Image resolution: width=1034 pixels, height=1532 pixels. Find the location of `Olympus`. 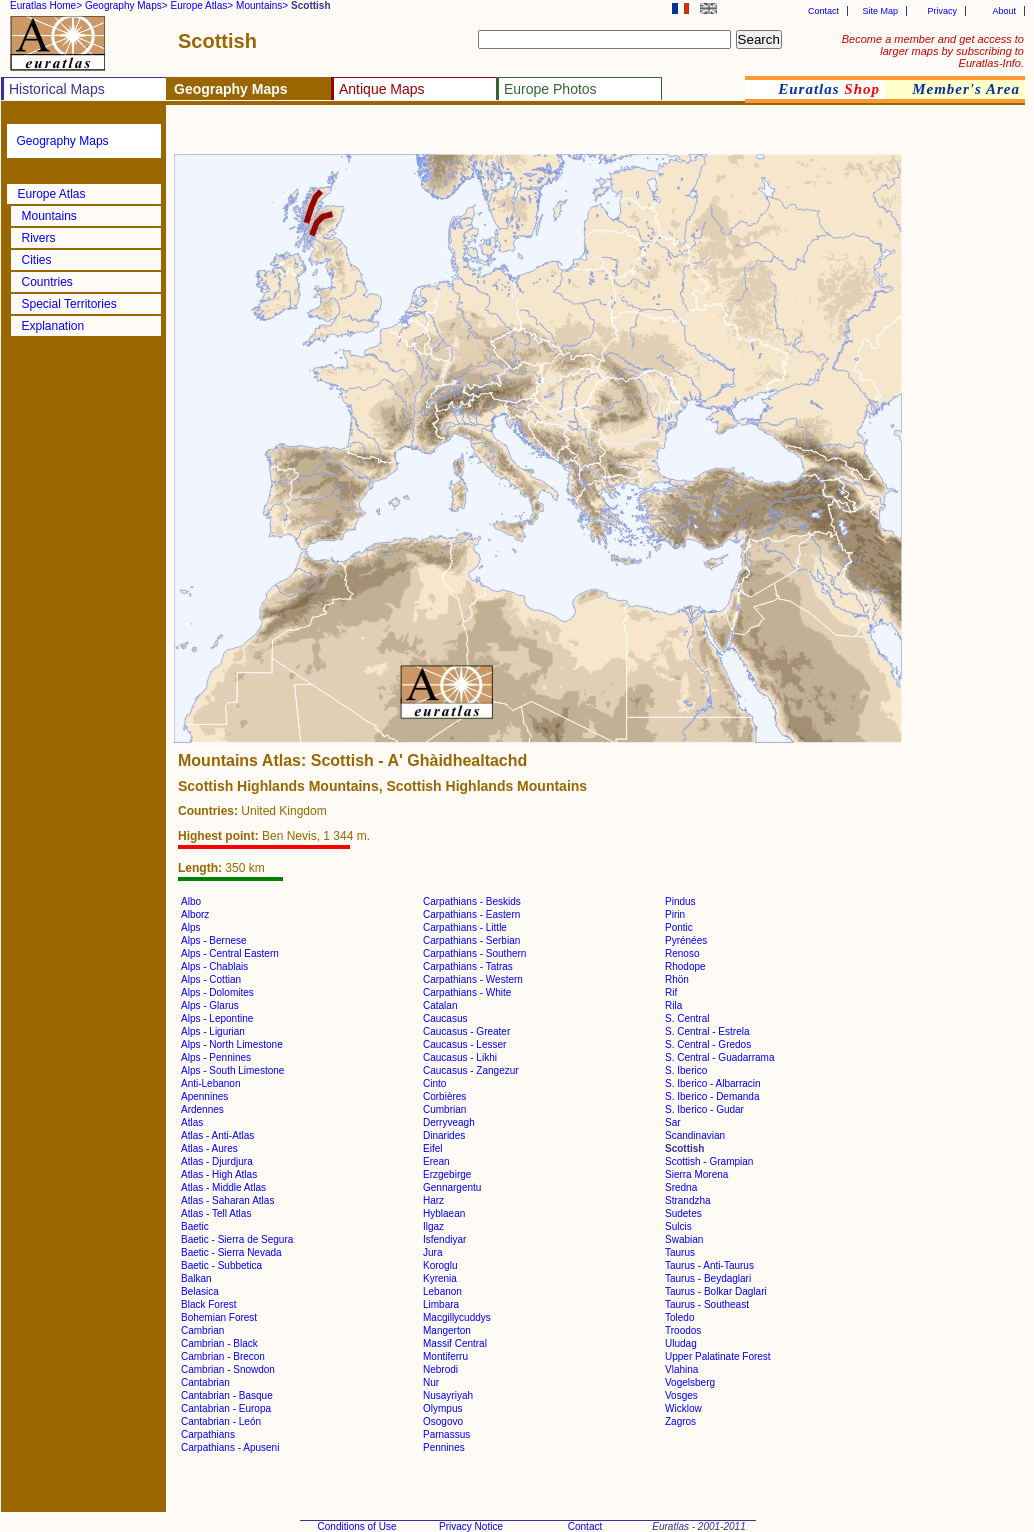

Olympus is located at coordinates (442, 1408).